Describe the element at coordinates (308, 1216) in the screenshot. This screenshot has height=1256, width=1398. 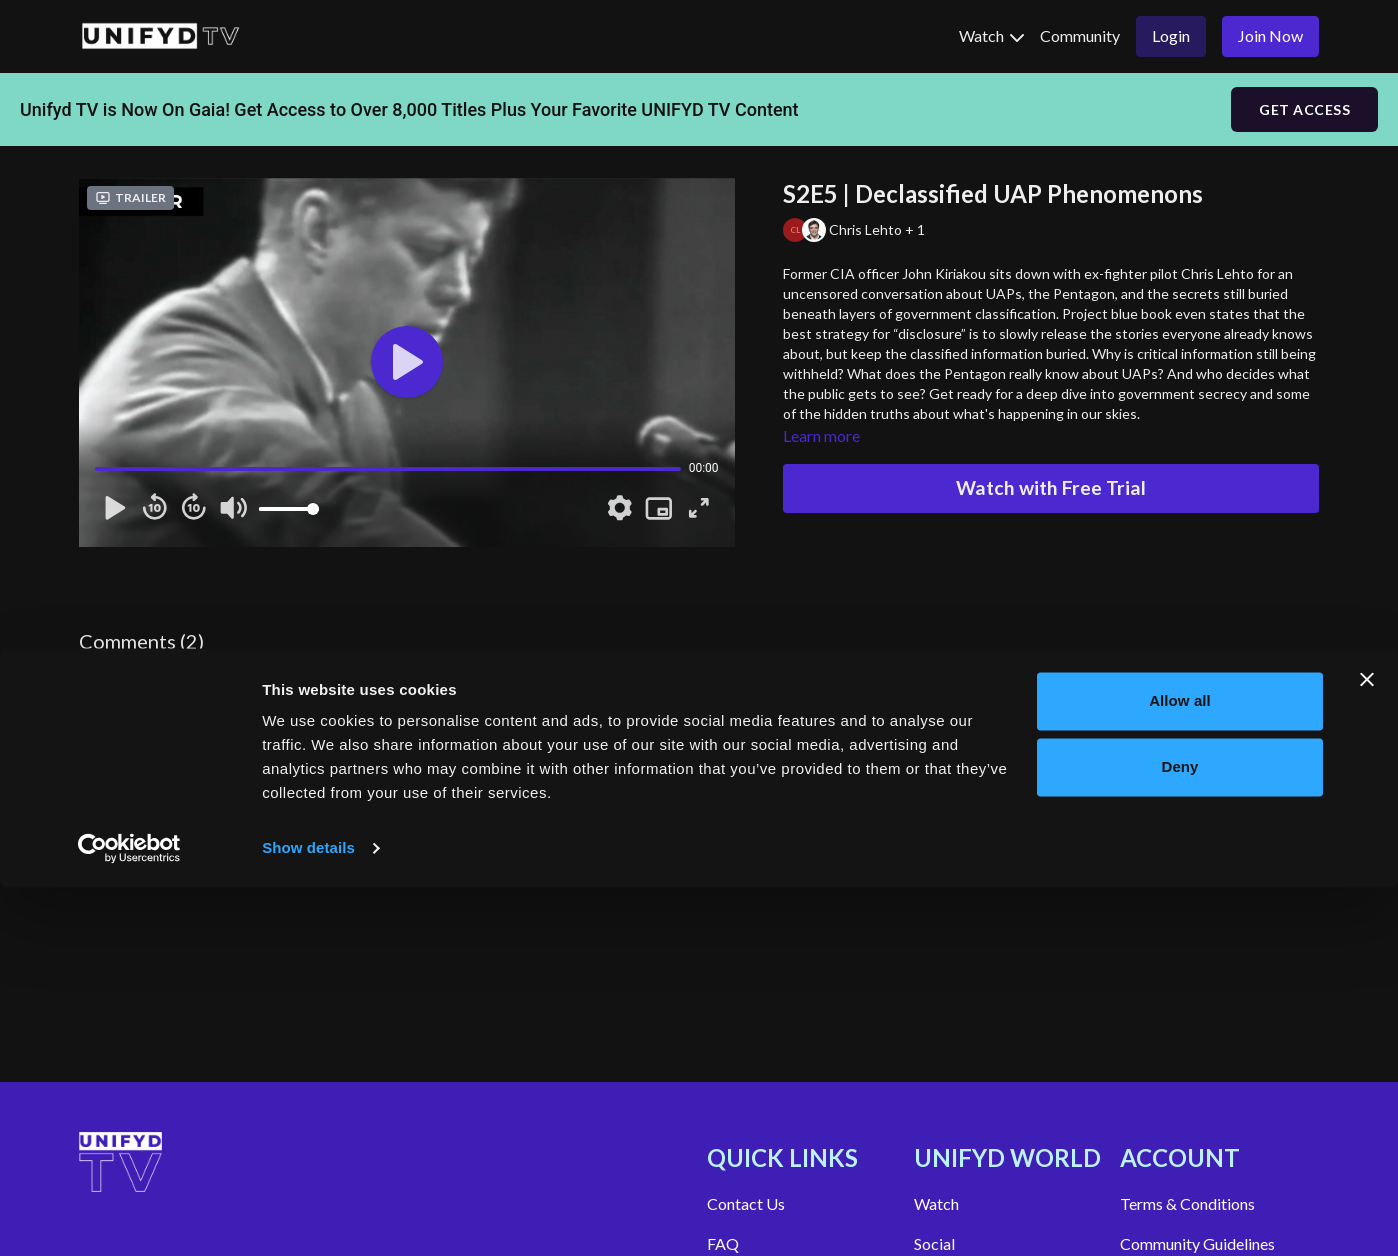
I see `Show details` at that location.